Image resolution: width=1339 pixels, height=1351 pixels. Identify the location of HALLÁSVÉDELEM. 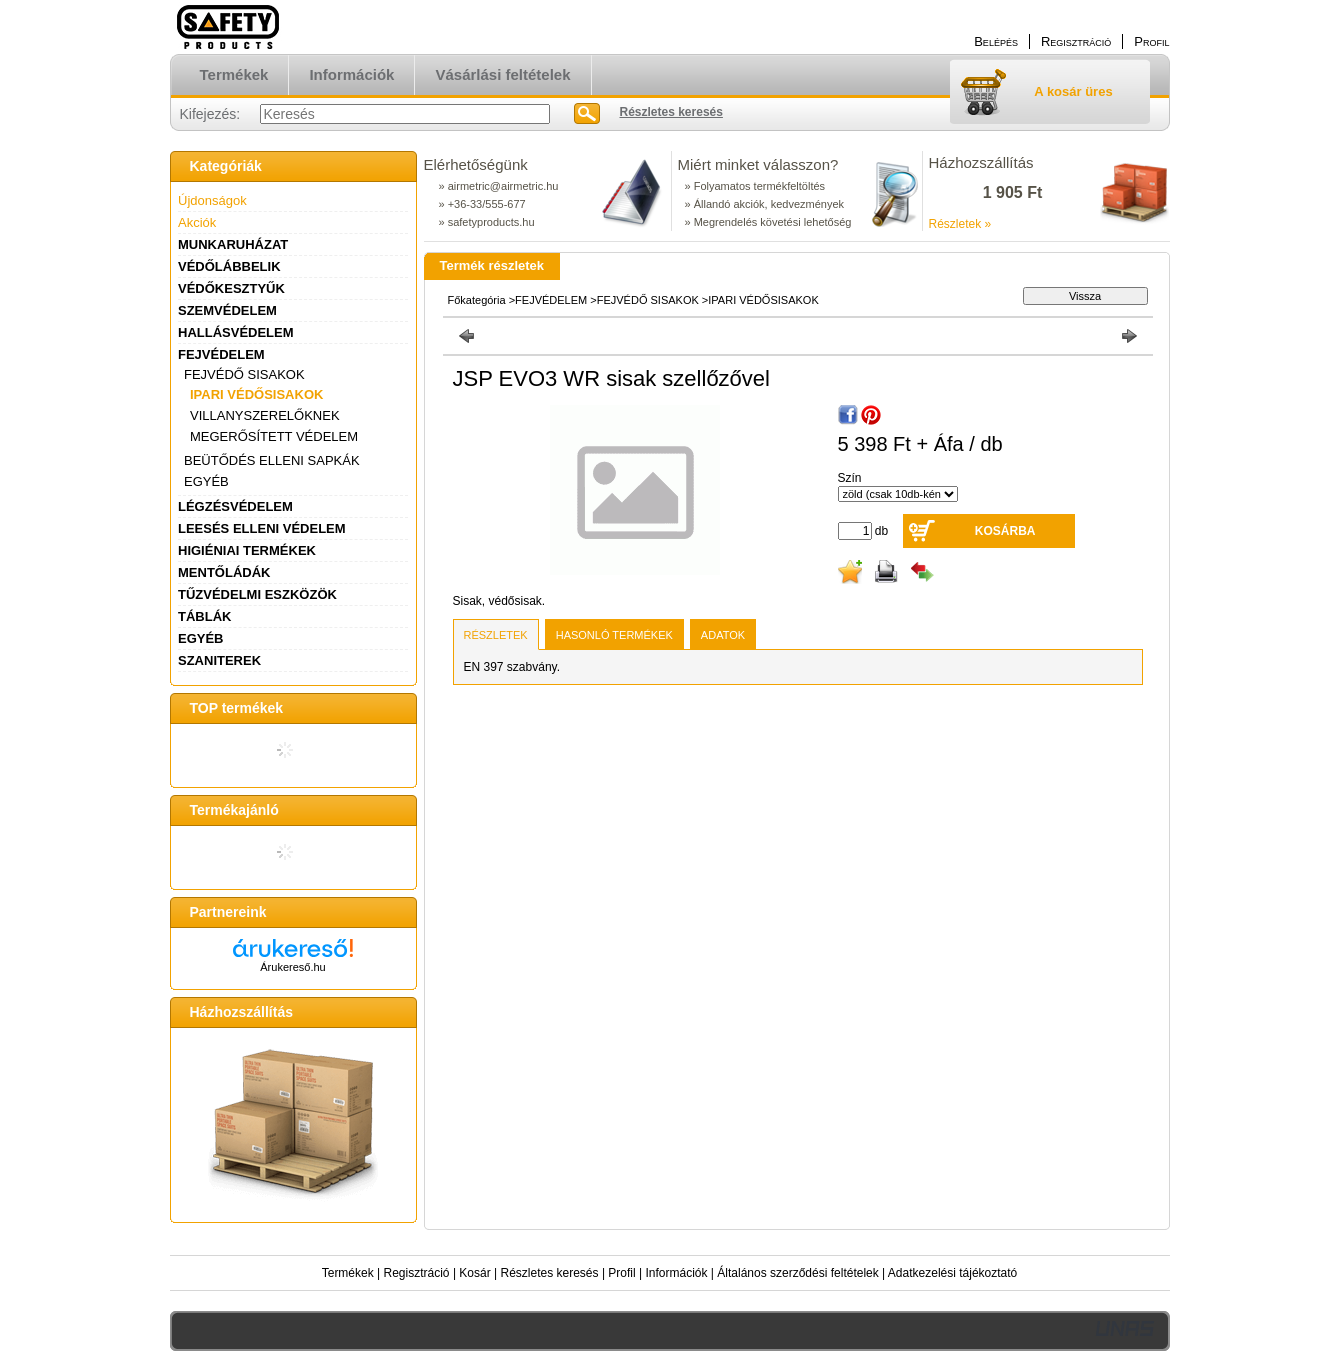
(236, 332).